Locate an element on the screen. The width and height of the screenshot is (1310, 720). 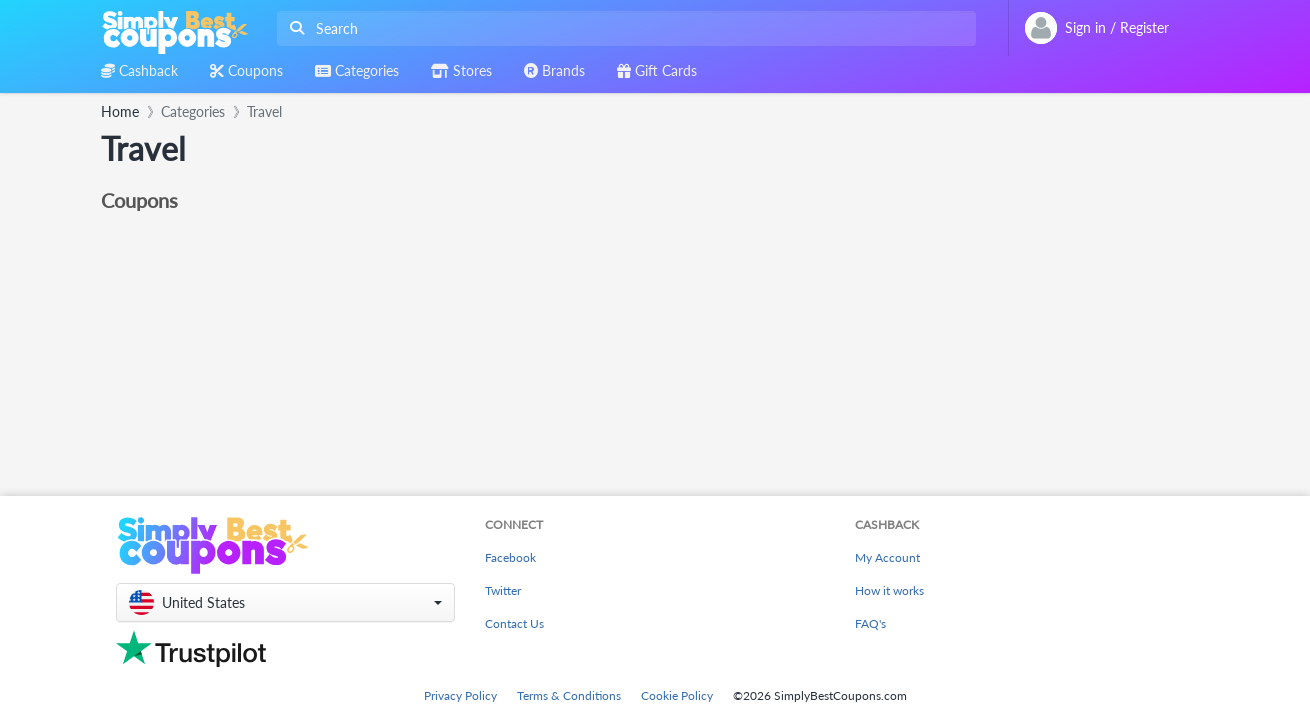
FAQ's is located at coordinates (870, 623).